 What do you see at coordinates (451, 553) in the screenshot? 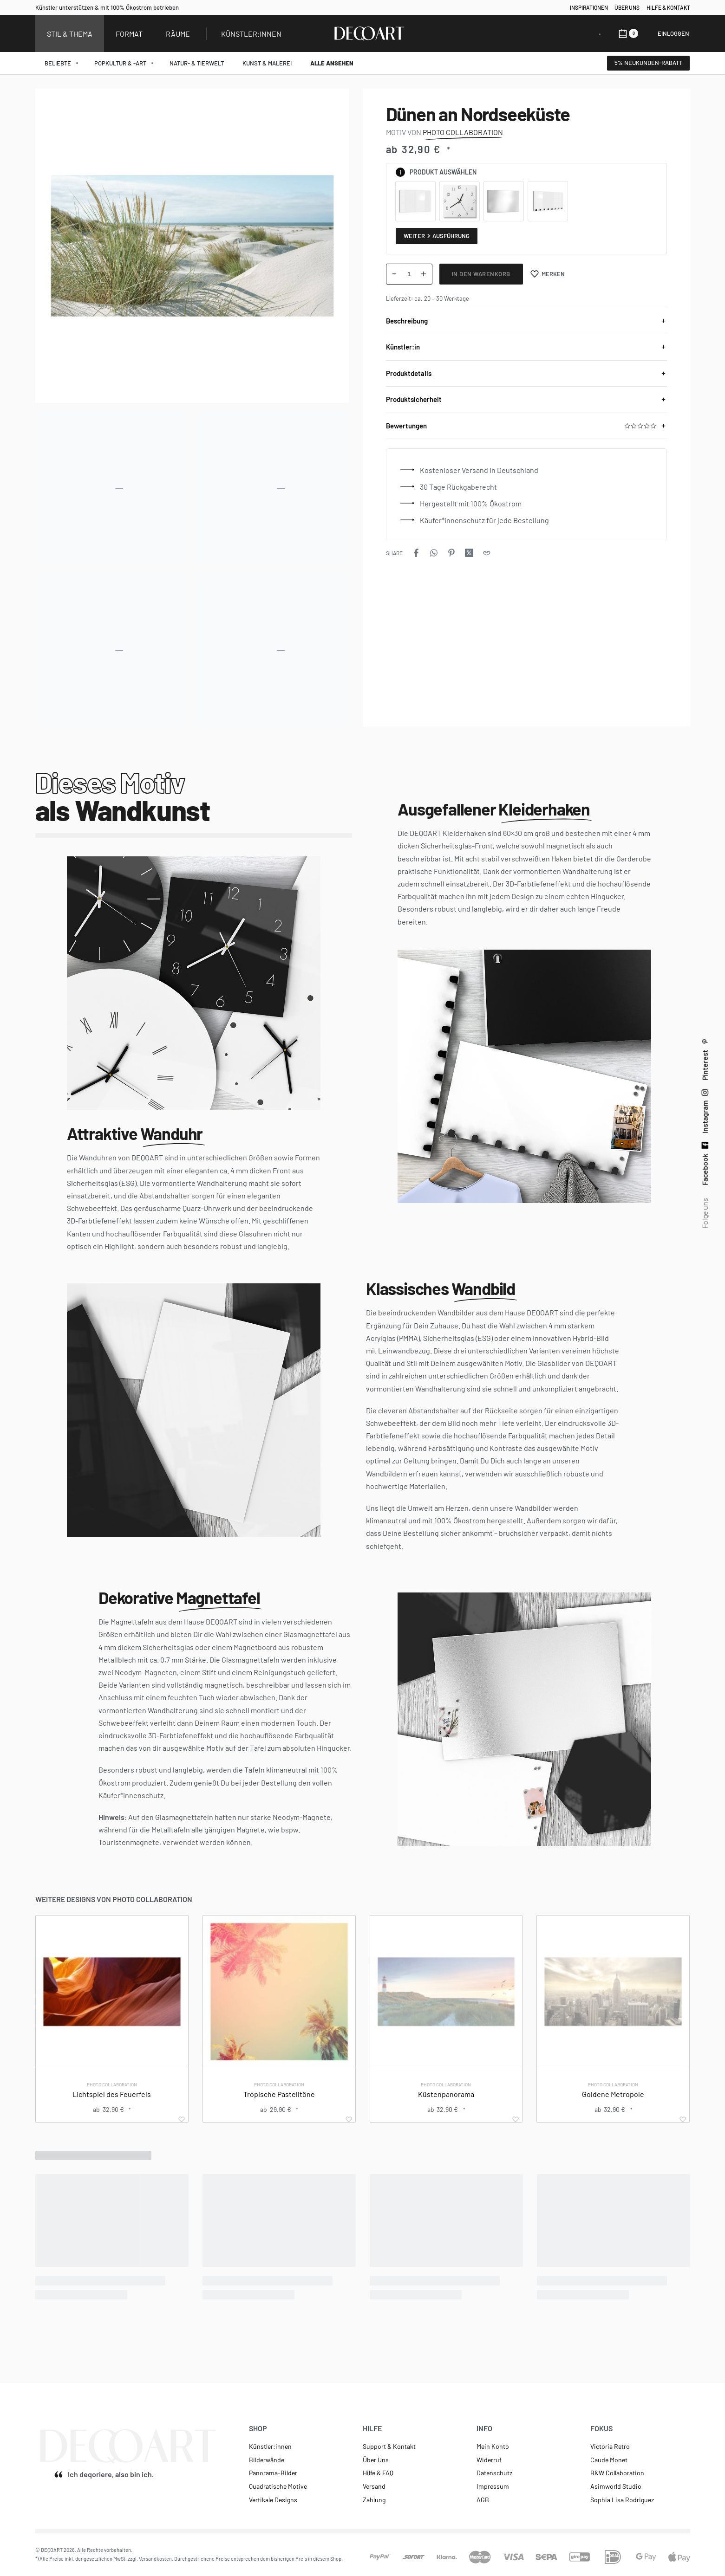
I see `[Share on Pinterest]` at bounding box center [451, 553].